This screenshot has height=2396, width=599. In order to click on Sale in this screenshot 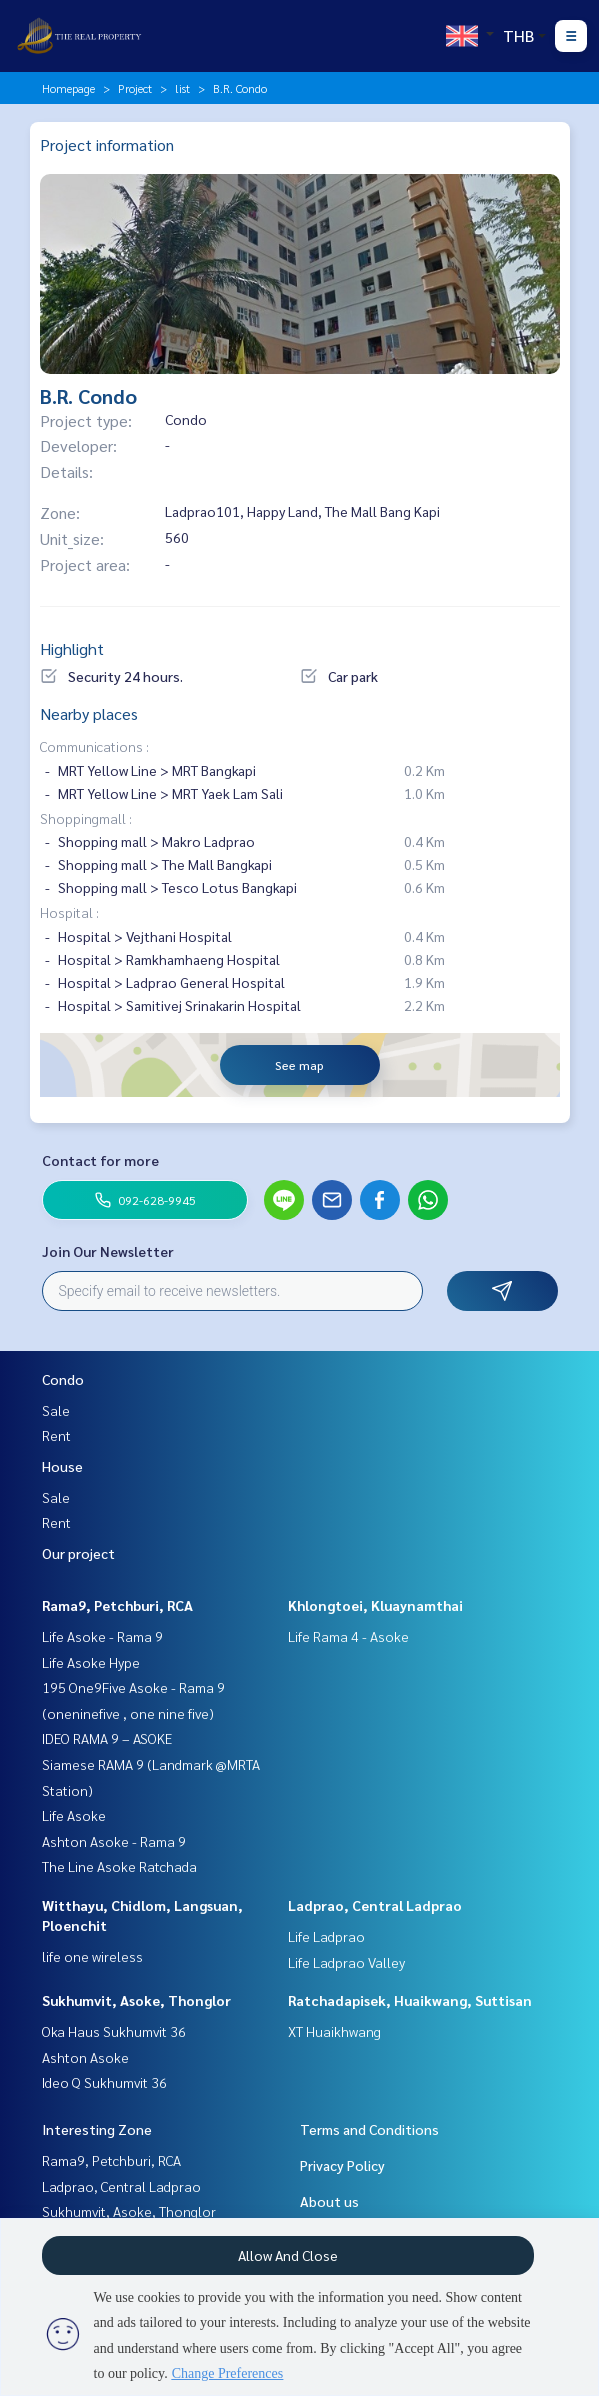, I will do `click(56, 1410)`.